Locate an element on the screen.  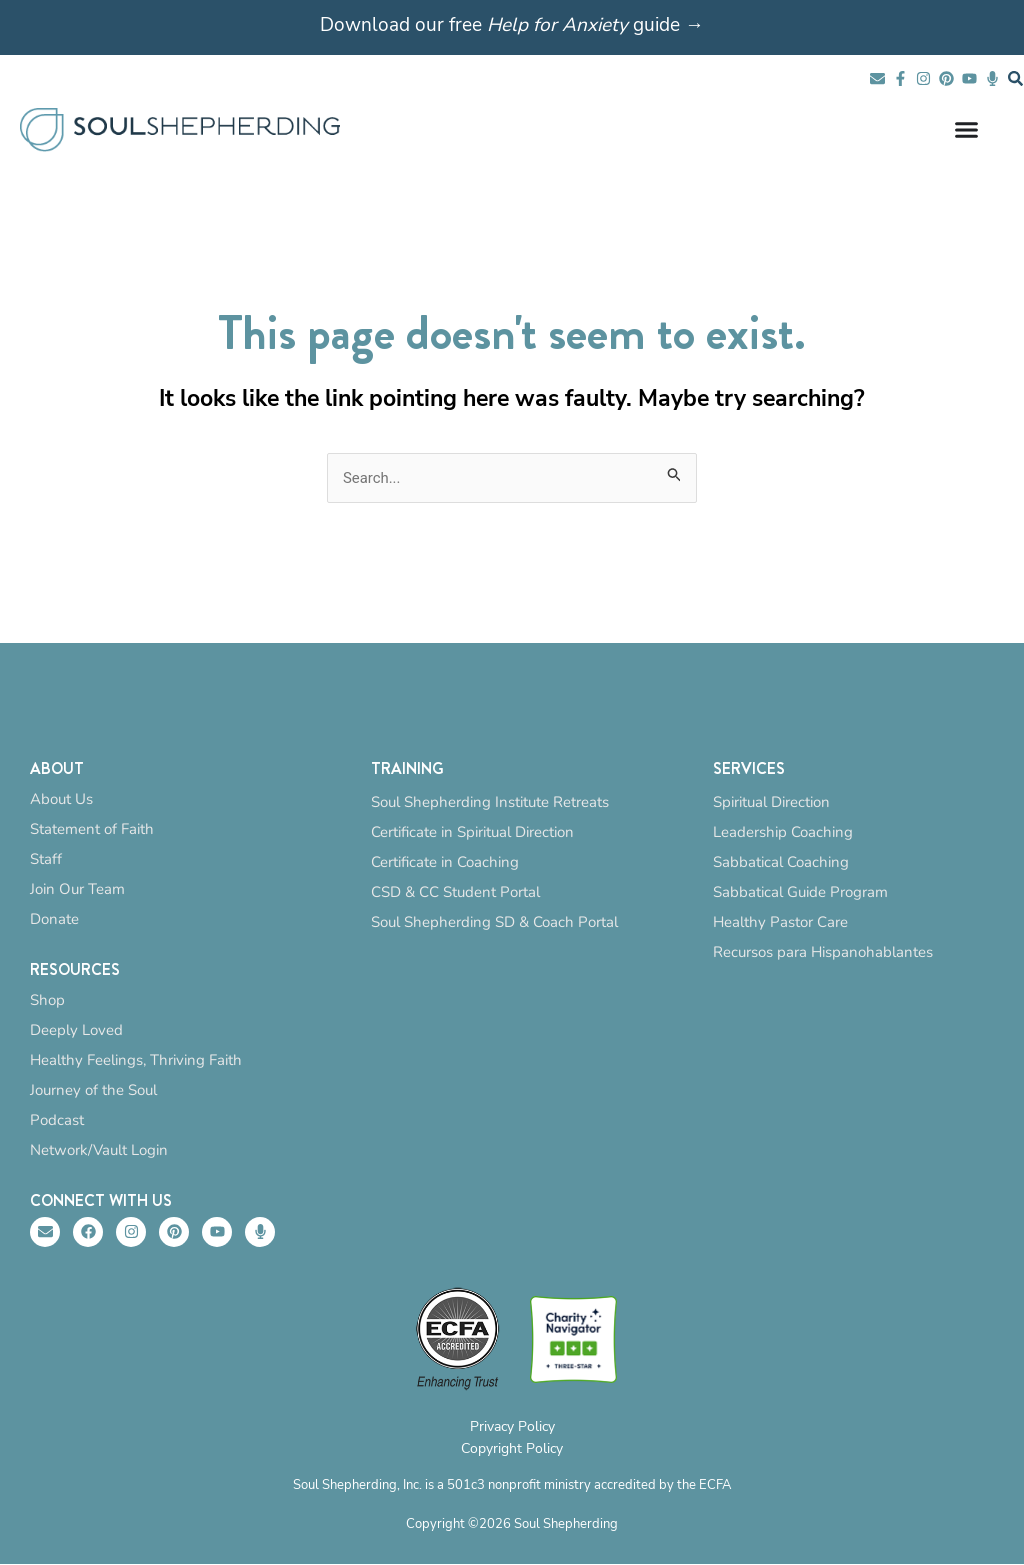
Sabbatical Guide Program is located at coordinates (800, 892).